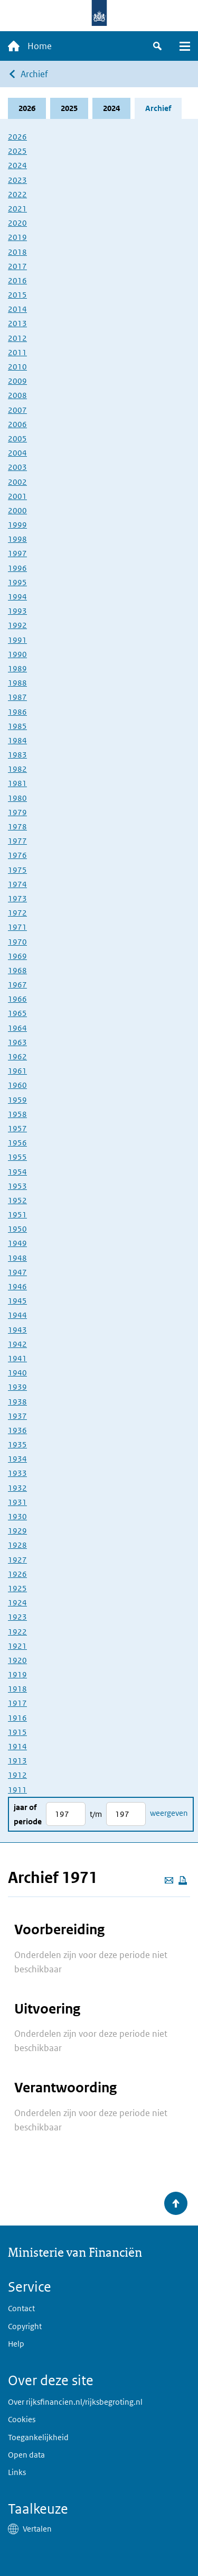 The height and width of the screenshot is (2576, 198). I want to click on 1960, so click(17, 1085).